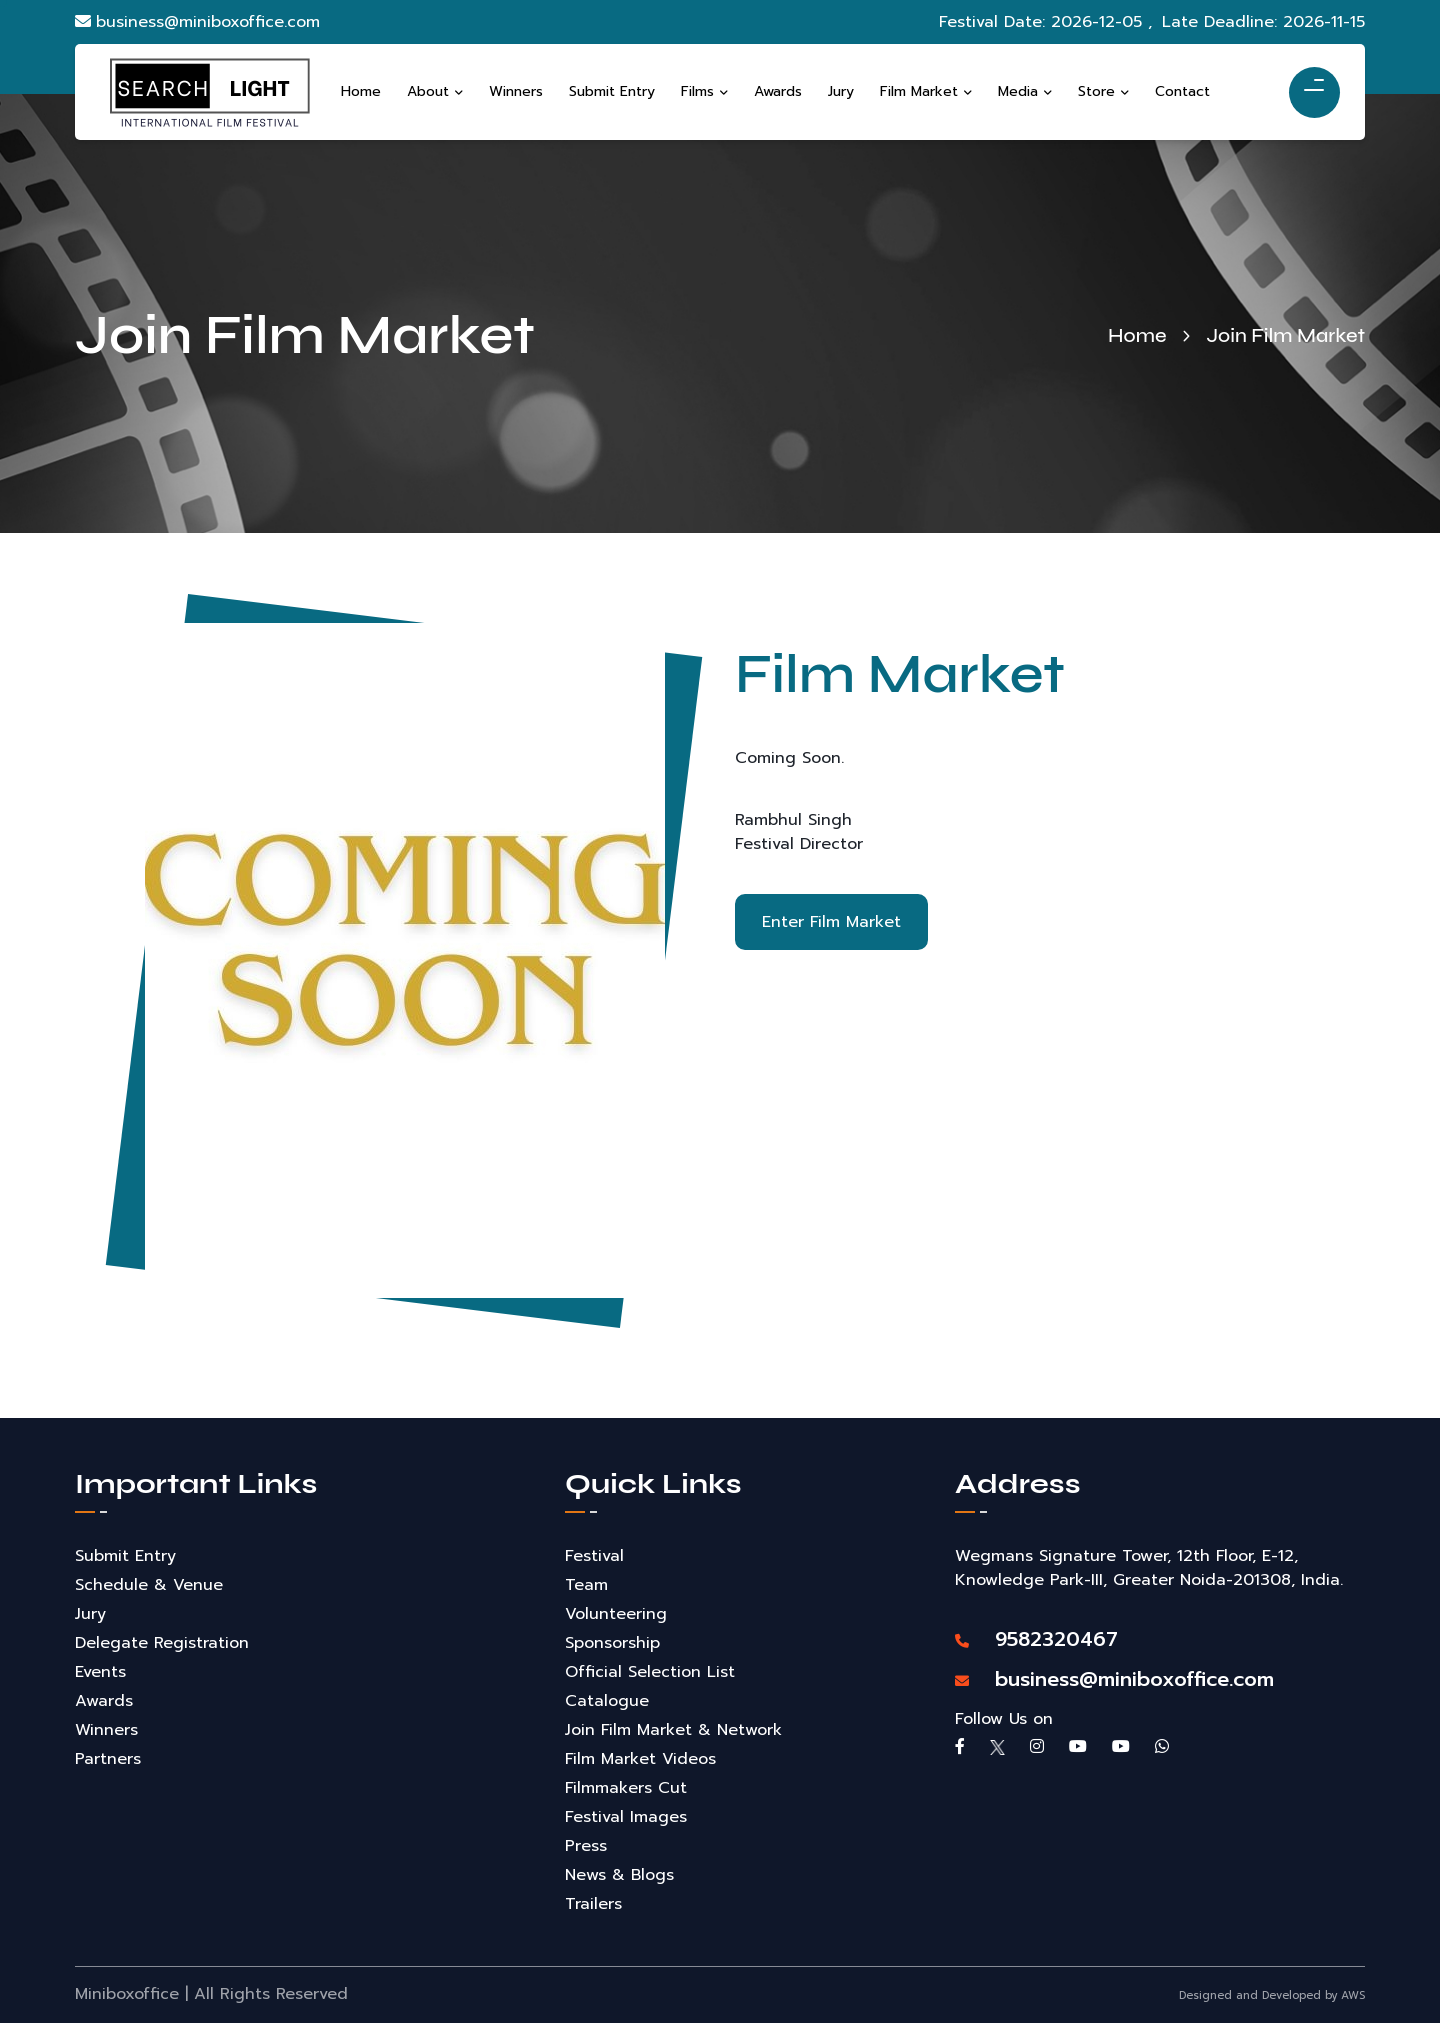  What do you see at coordinates (586, 1846) in the screenshot?
I see `Press` at bounding box center [586, 1846].